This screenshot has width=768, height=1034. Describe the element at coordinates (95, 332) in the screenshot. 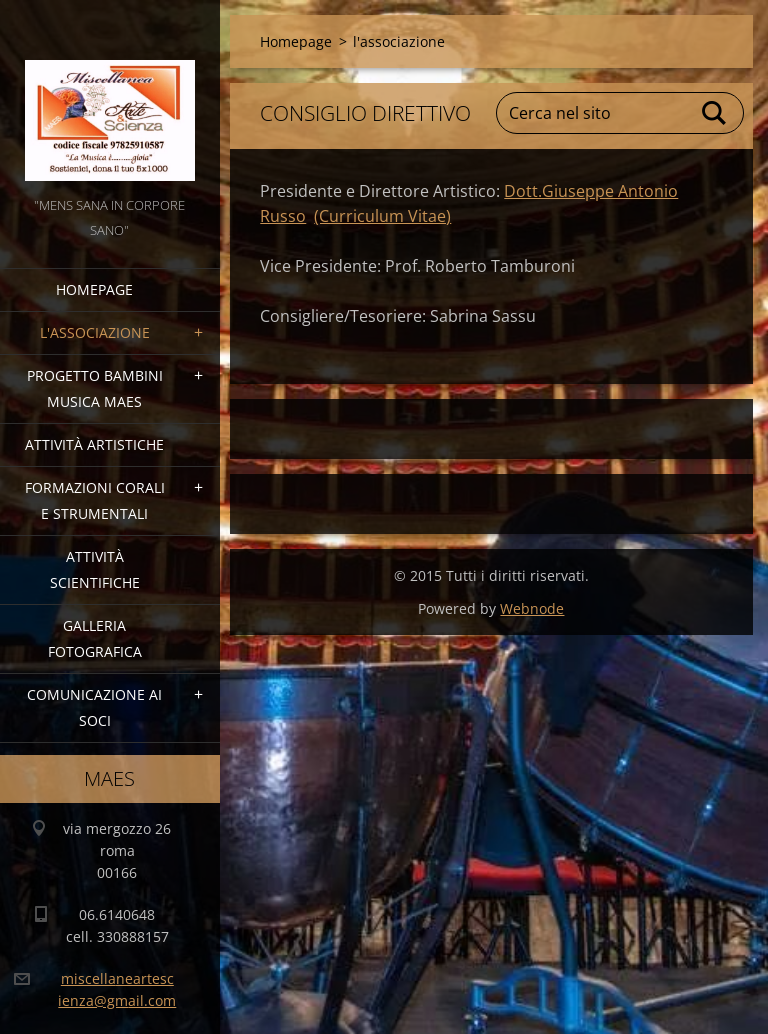

I see `l'associazione` at that location.